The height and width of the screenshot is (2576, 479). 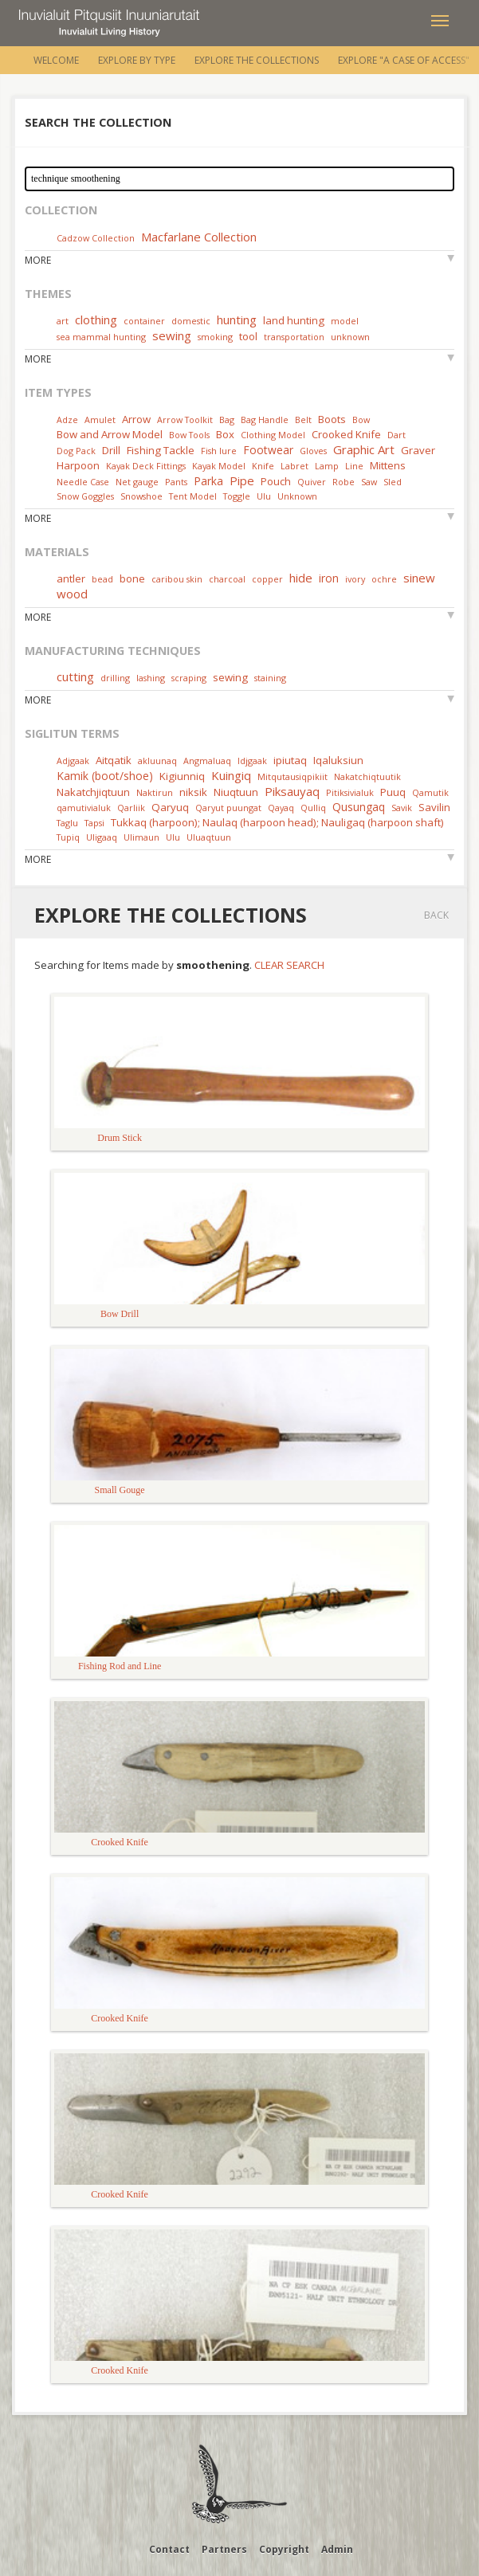 What do you see at coordinates (71, 578) in the screenshot?
I see `antler` at bounding box center [71, 578].